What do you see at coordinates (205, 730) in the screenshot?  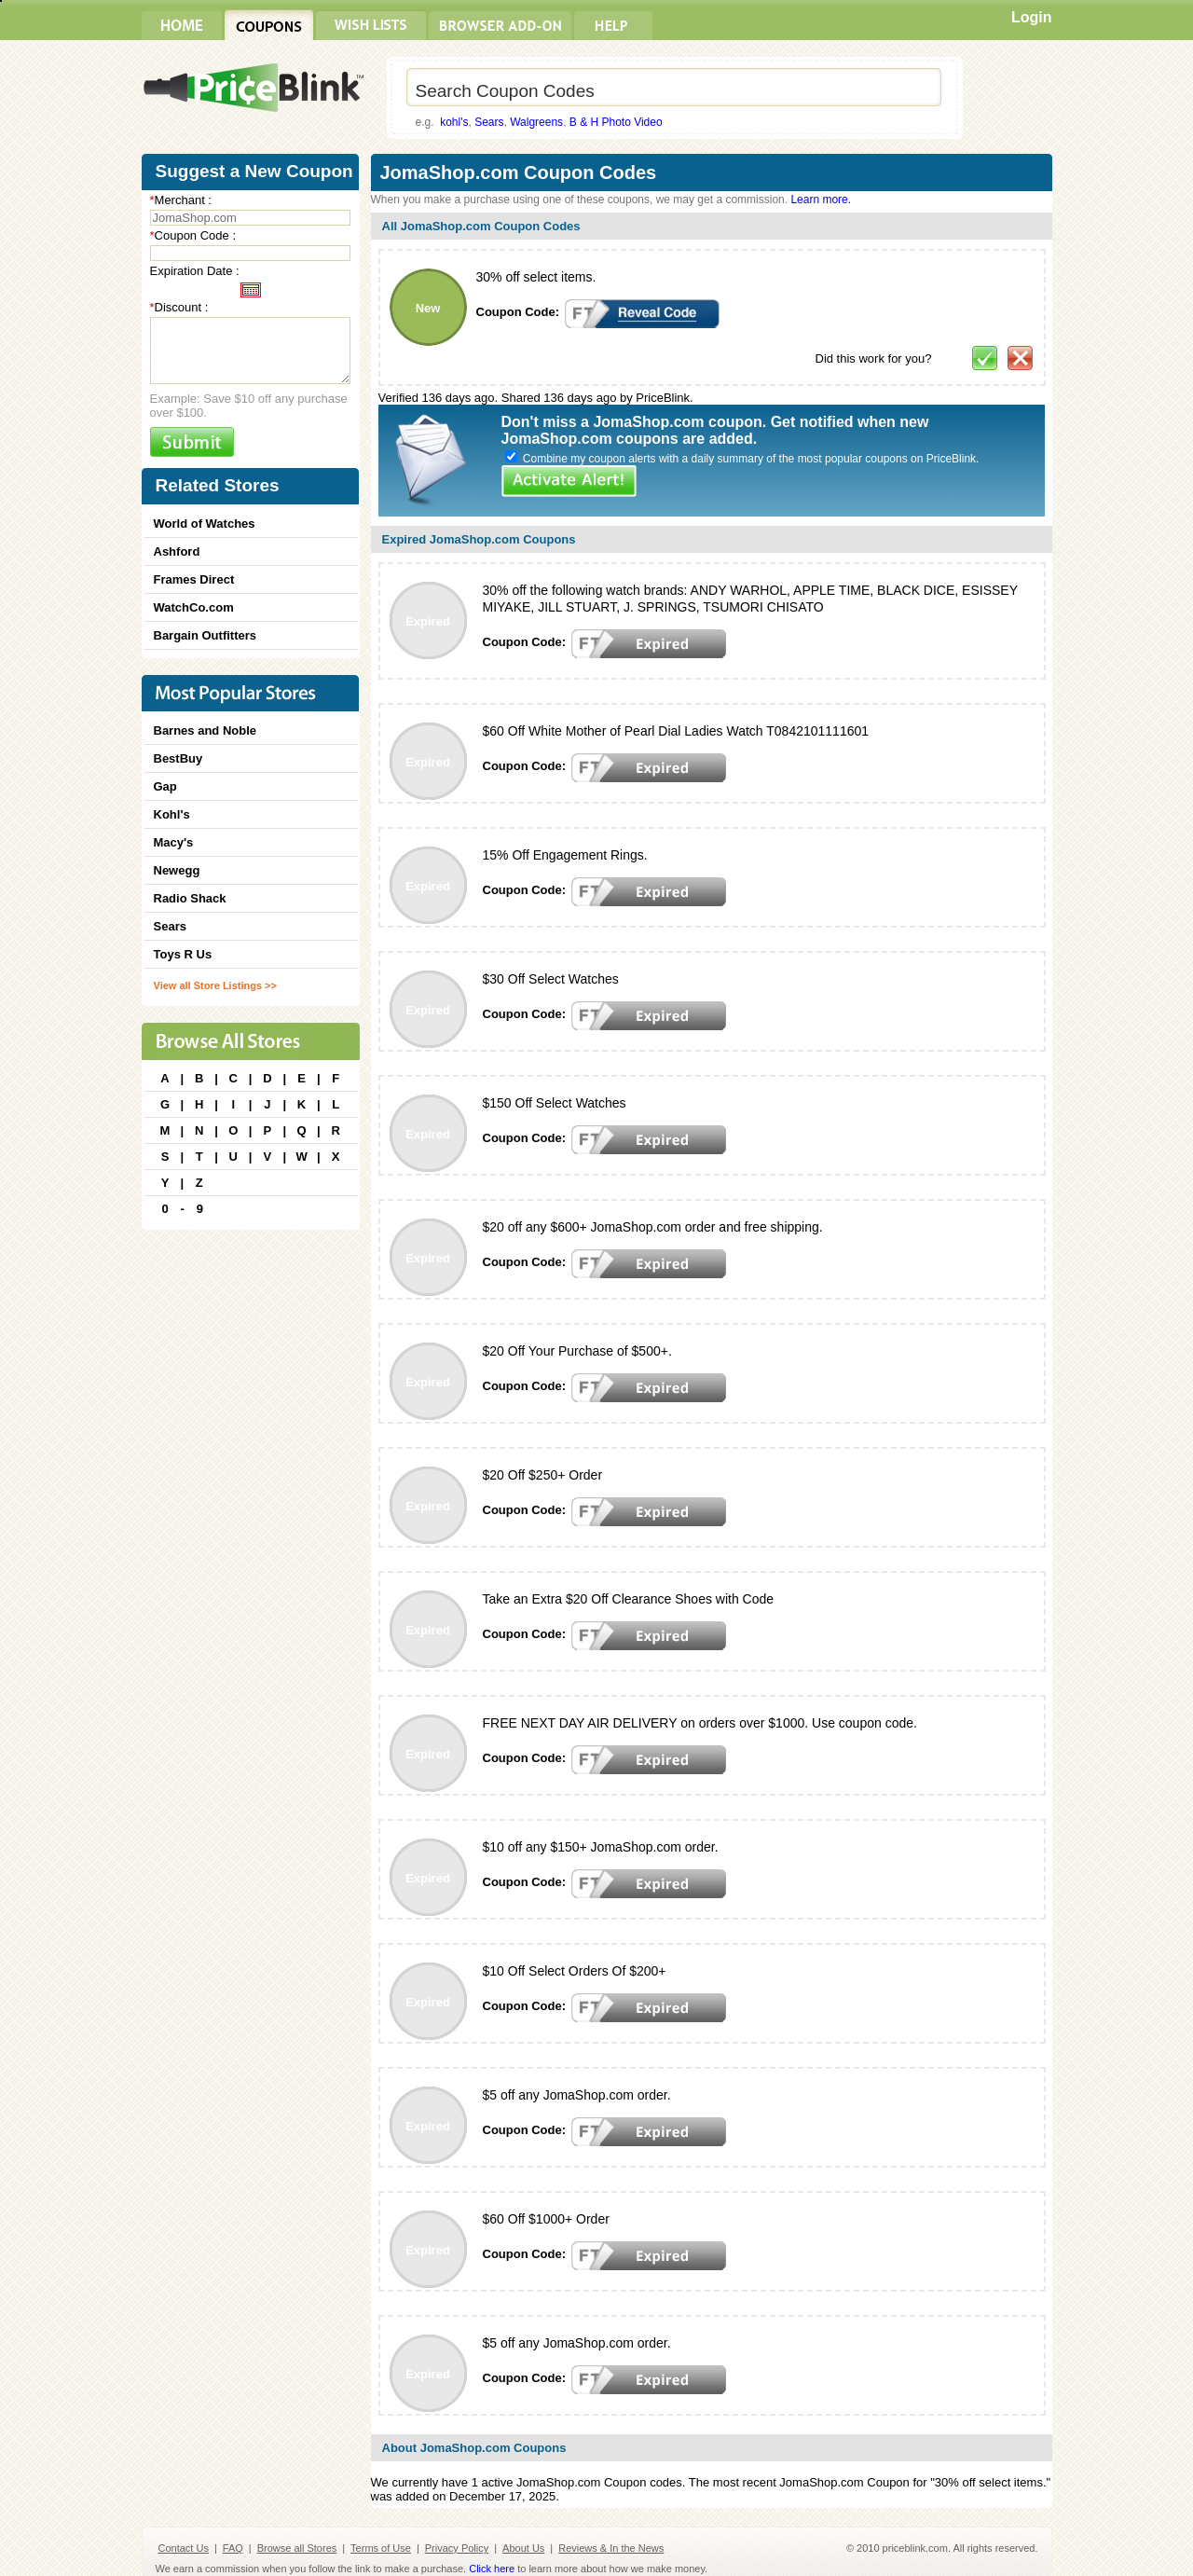 I see `Barnes and Noble` at bounding box center [205, 730].